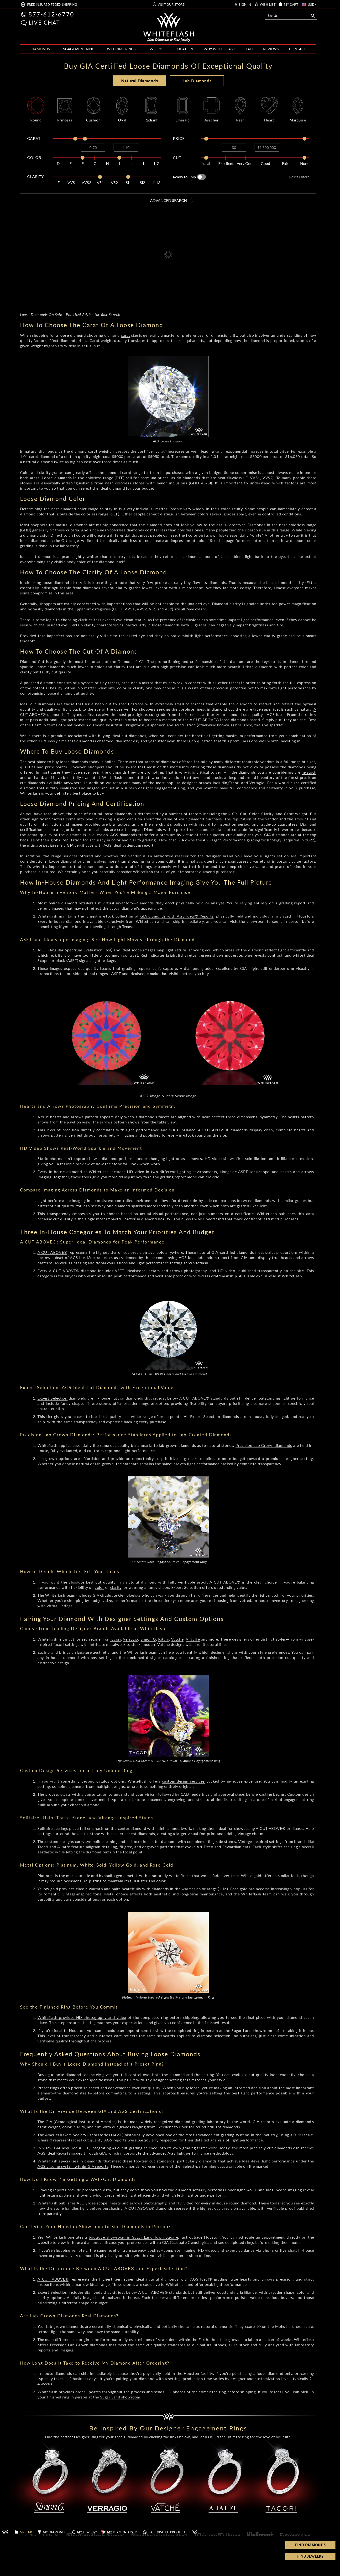 The height and width of the screenshot is (2576, 340). I want to click on color, so click(99, 1587).